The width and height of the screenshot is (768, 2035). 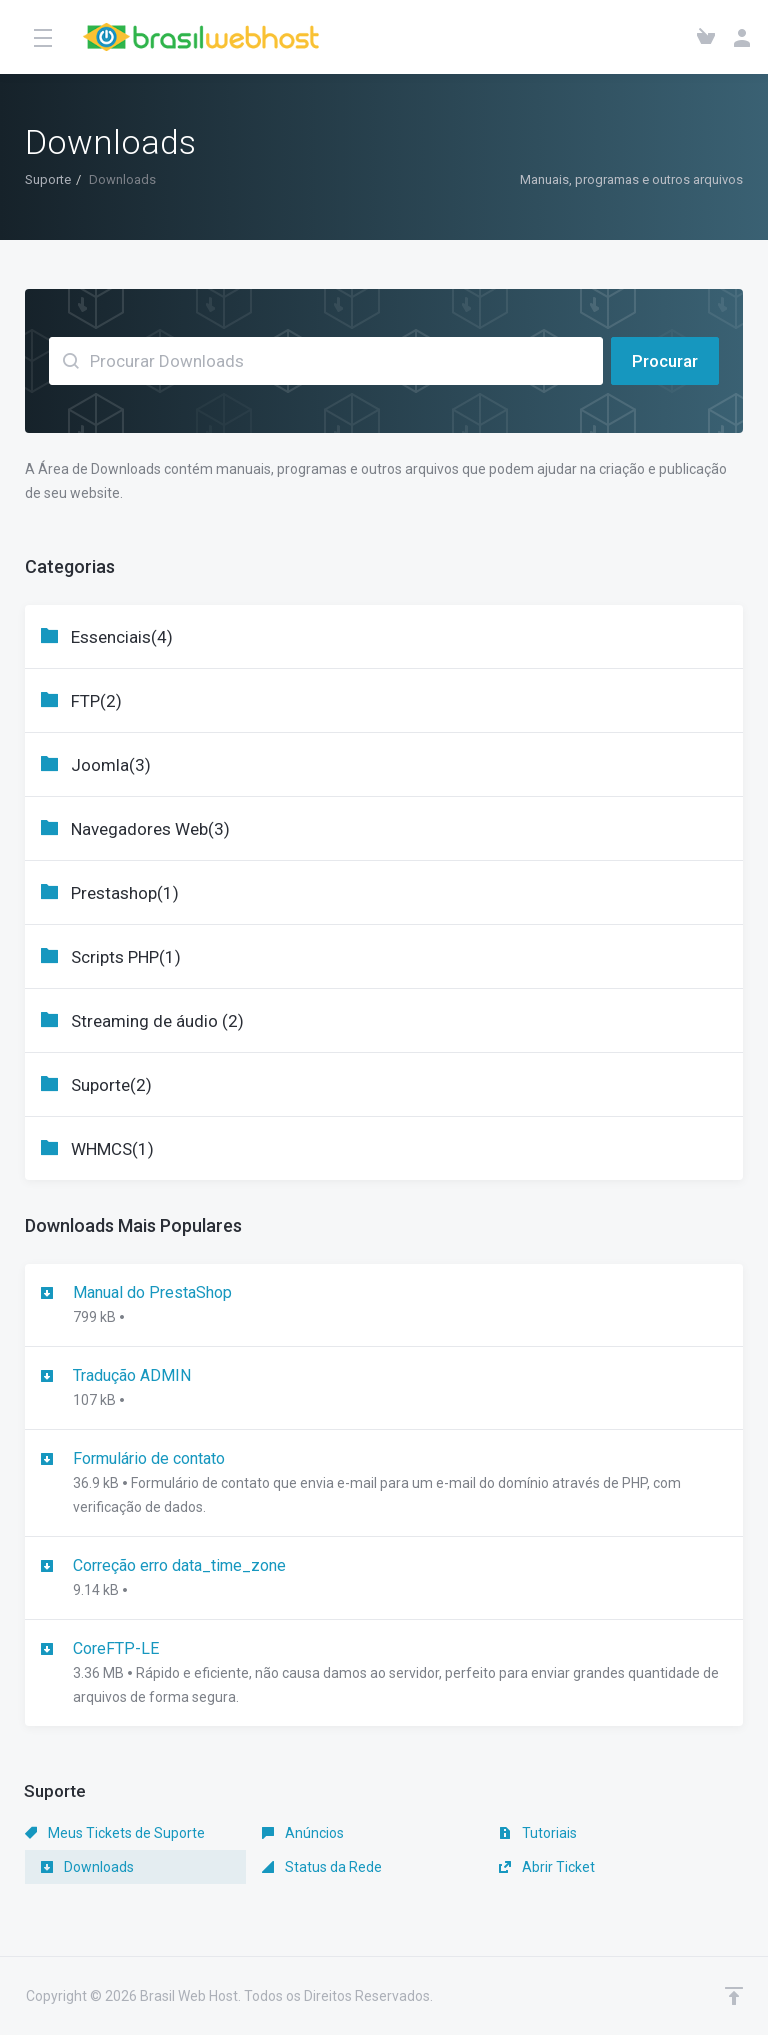 What do you see at coordinates (112, 1149) in the screenshot?
I see `WHMCS(1)` at bounding box center [112, 1149].